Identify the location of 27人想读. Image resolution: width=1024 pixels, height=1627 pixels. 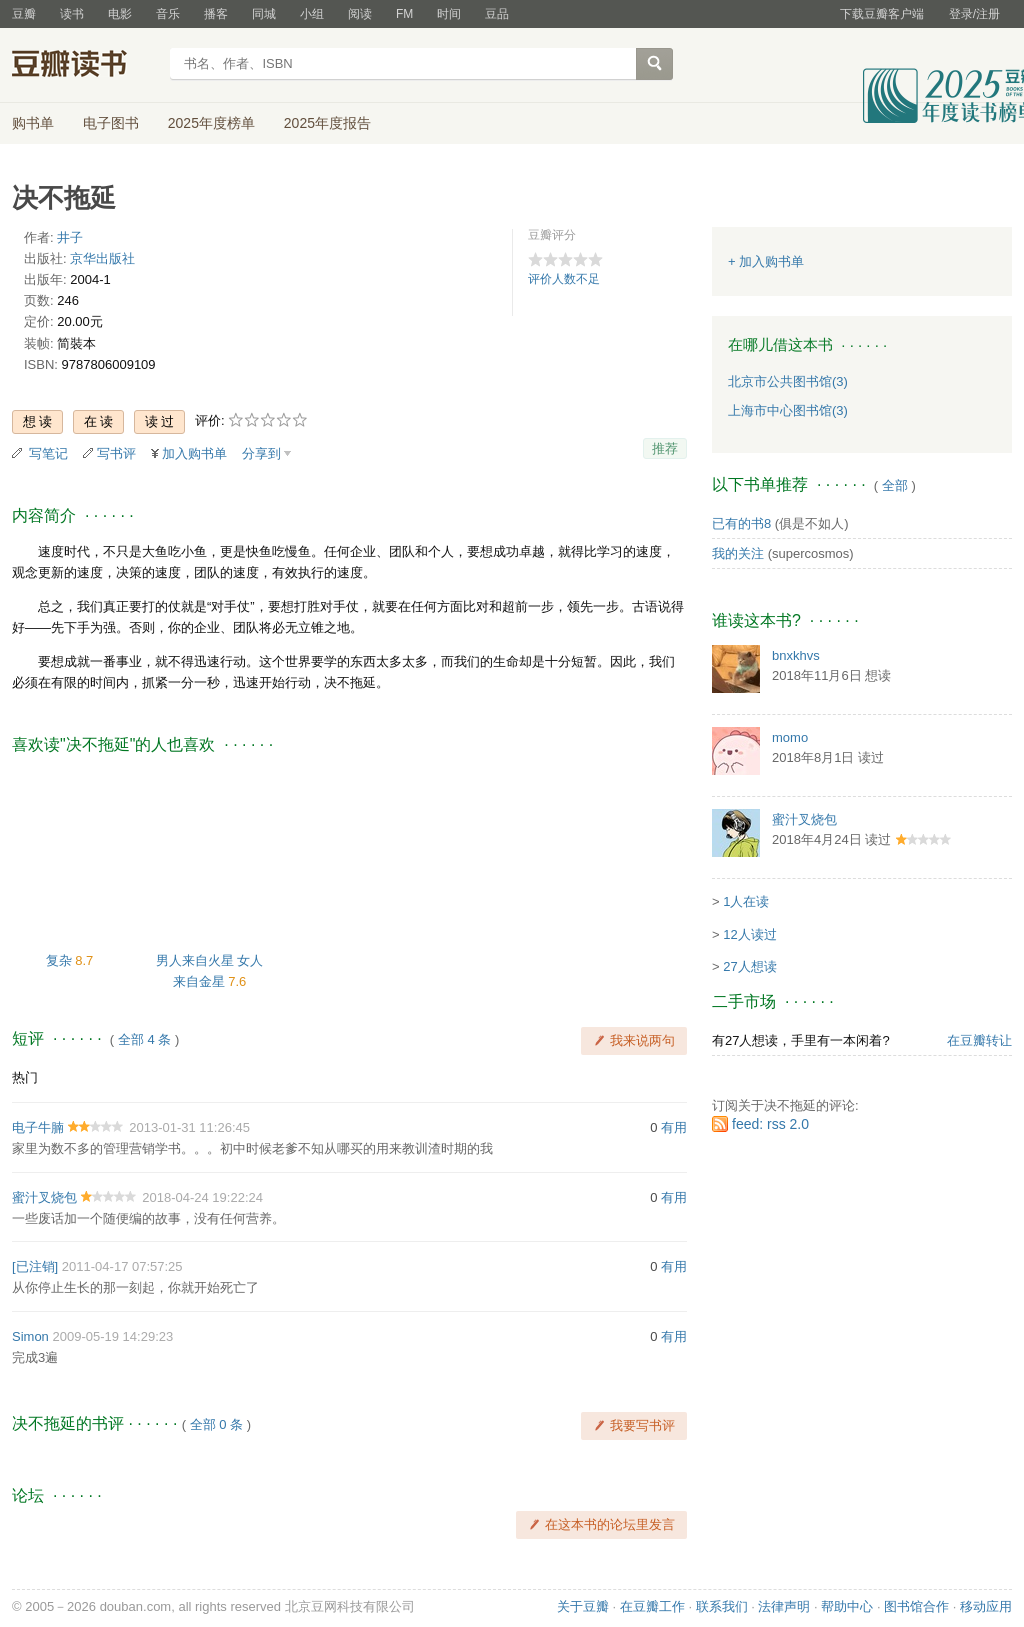
(749, 966).